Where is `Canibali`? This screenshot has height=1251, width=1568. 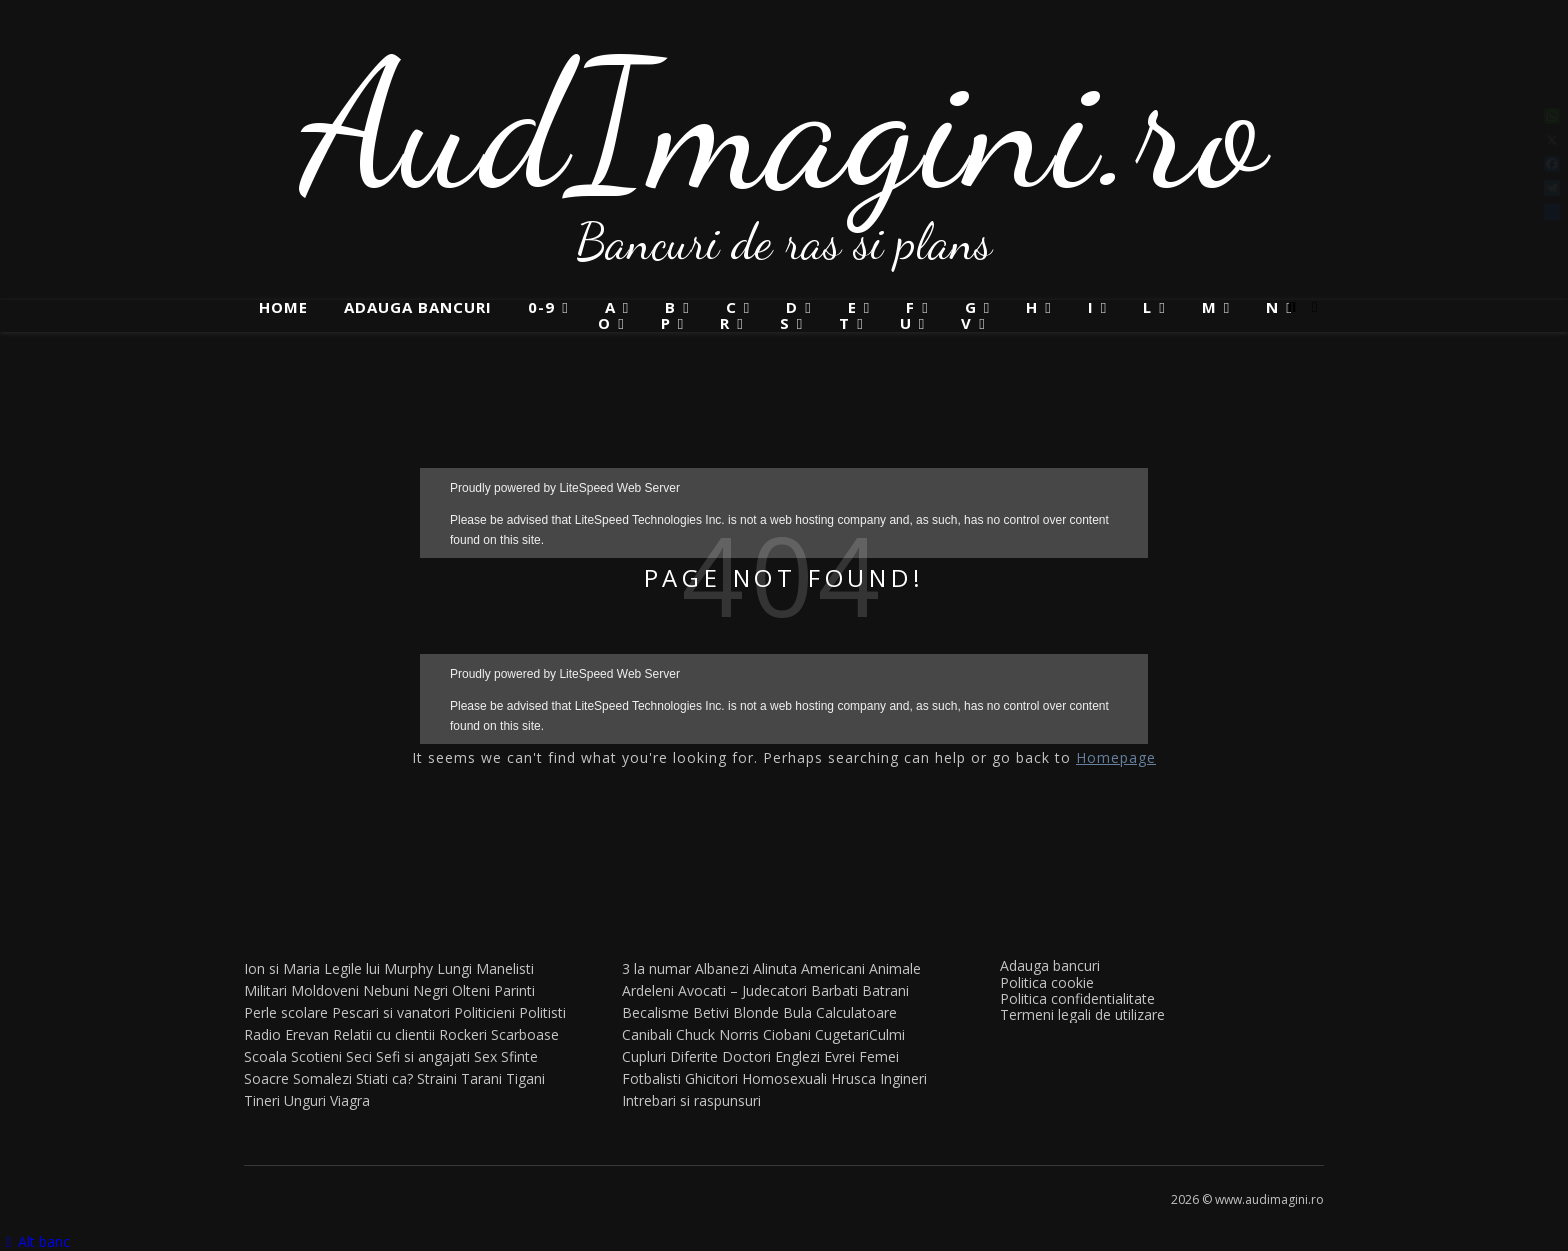 Canibali is located at coordinates (647, 1034).